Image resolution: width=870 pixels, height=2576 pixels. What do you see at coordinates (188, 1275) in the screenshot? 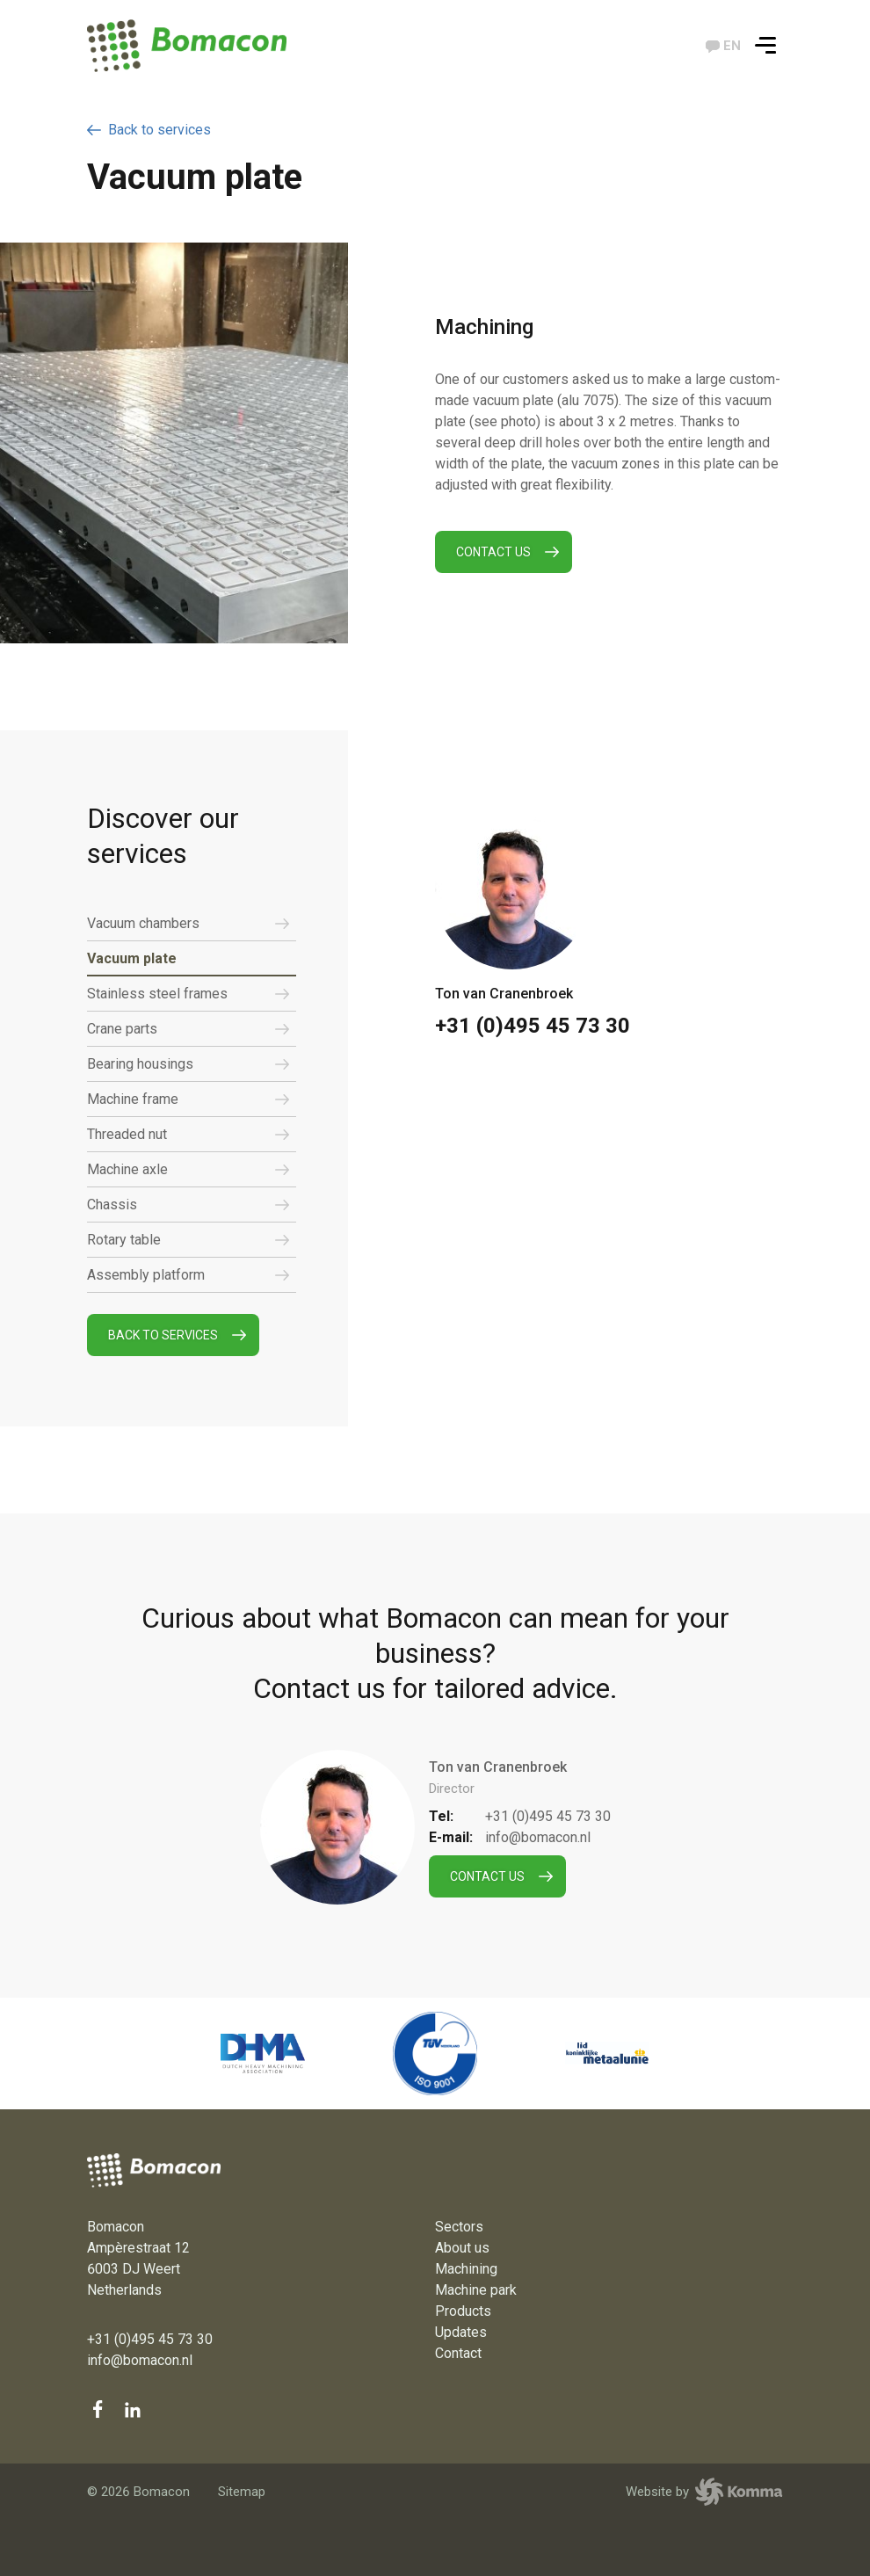
I see `Assembly platform` at bounding box center [188, 1275].